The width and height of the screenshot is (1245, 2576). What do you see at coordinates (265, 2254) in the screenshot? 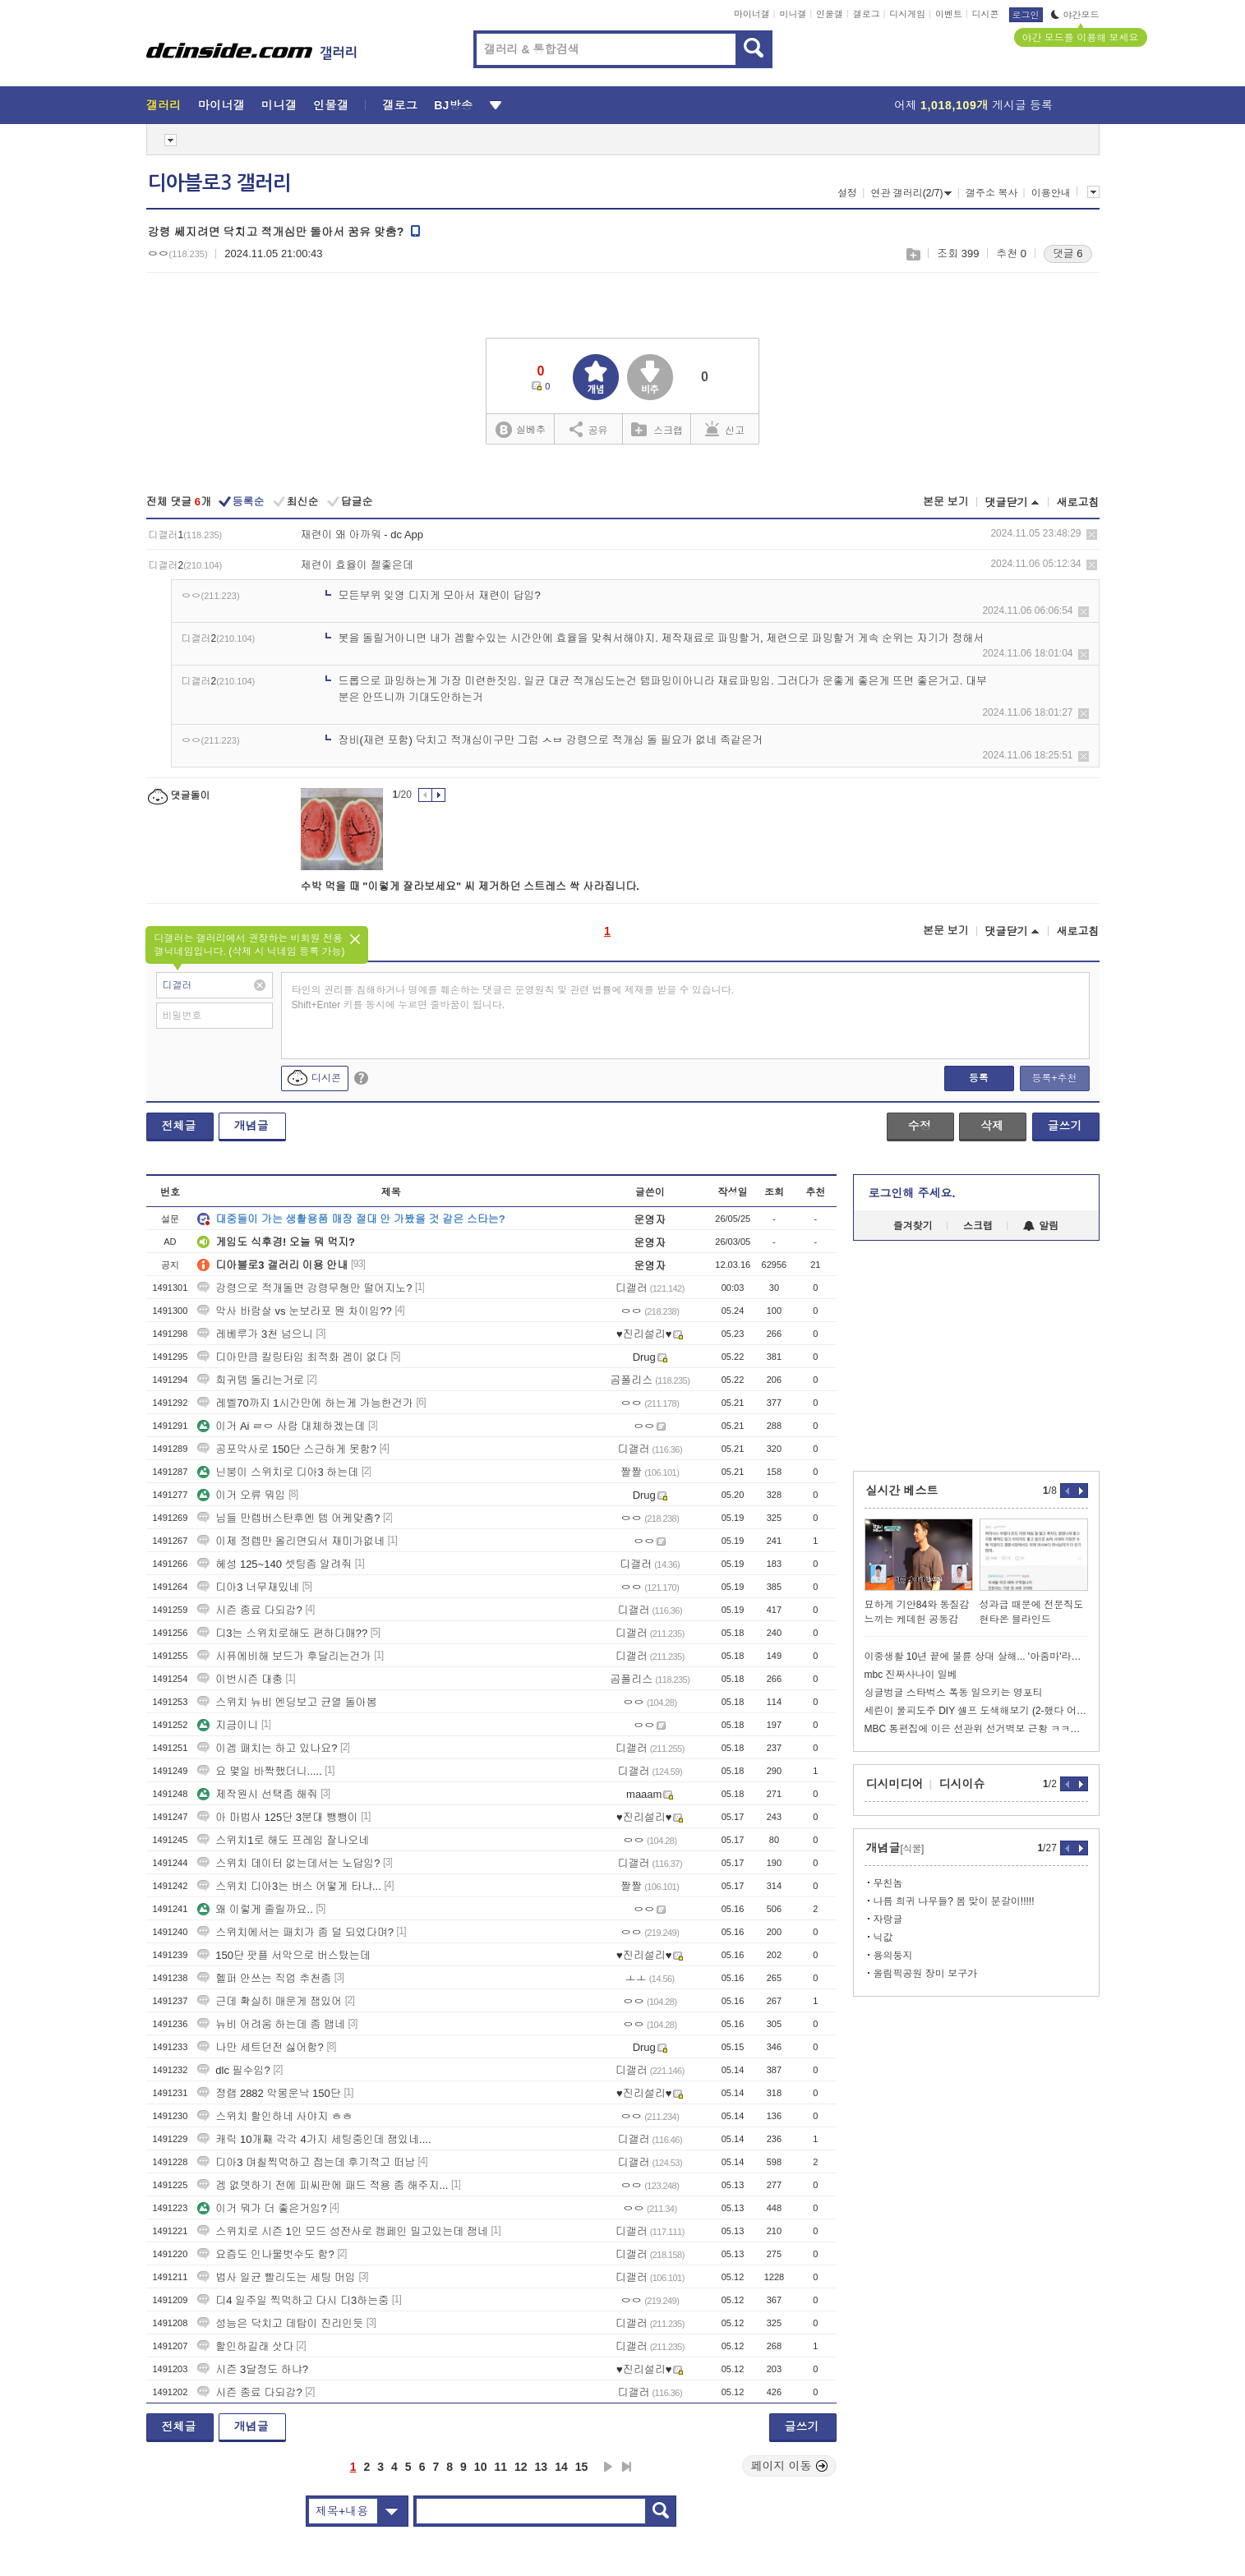
I see `요즘도 인나물벗수도 함?` at bounding box center [265, 2254].